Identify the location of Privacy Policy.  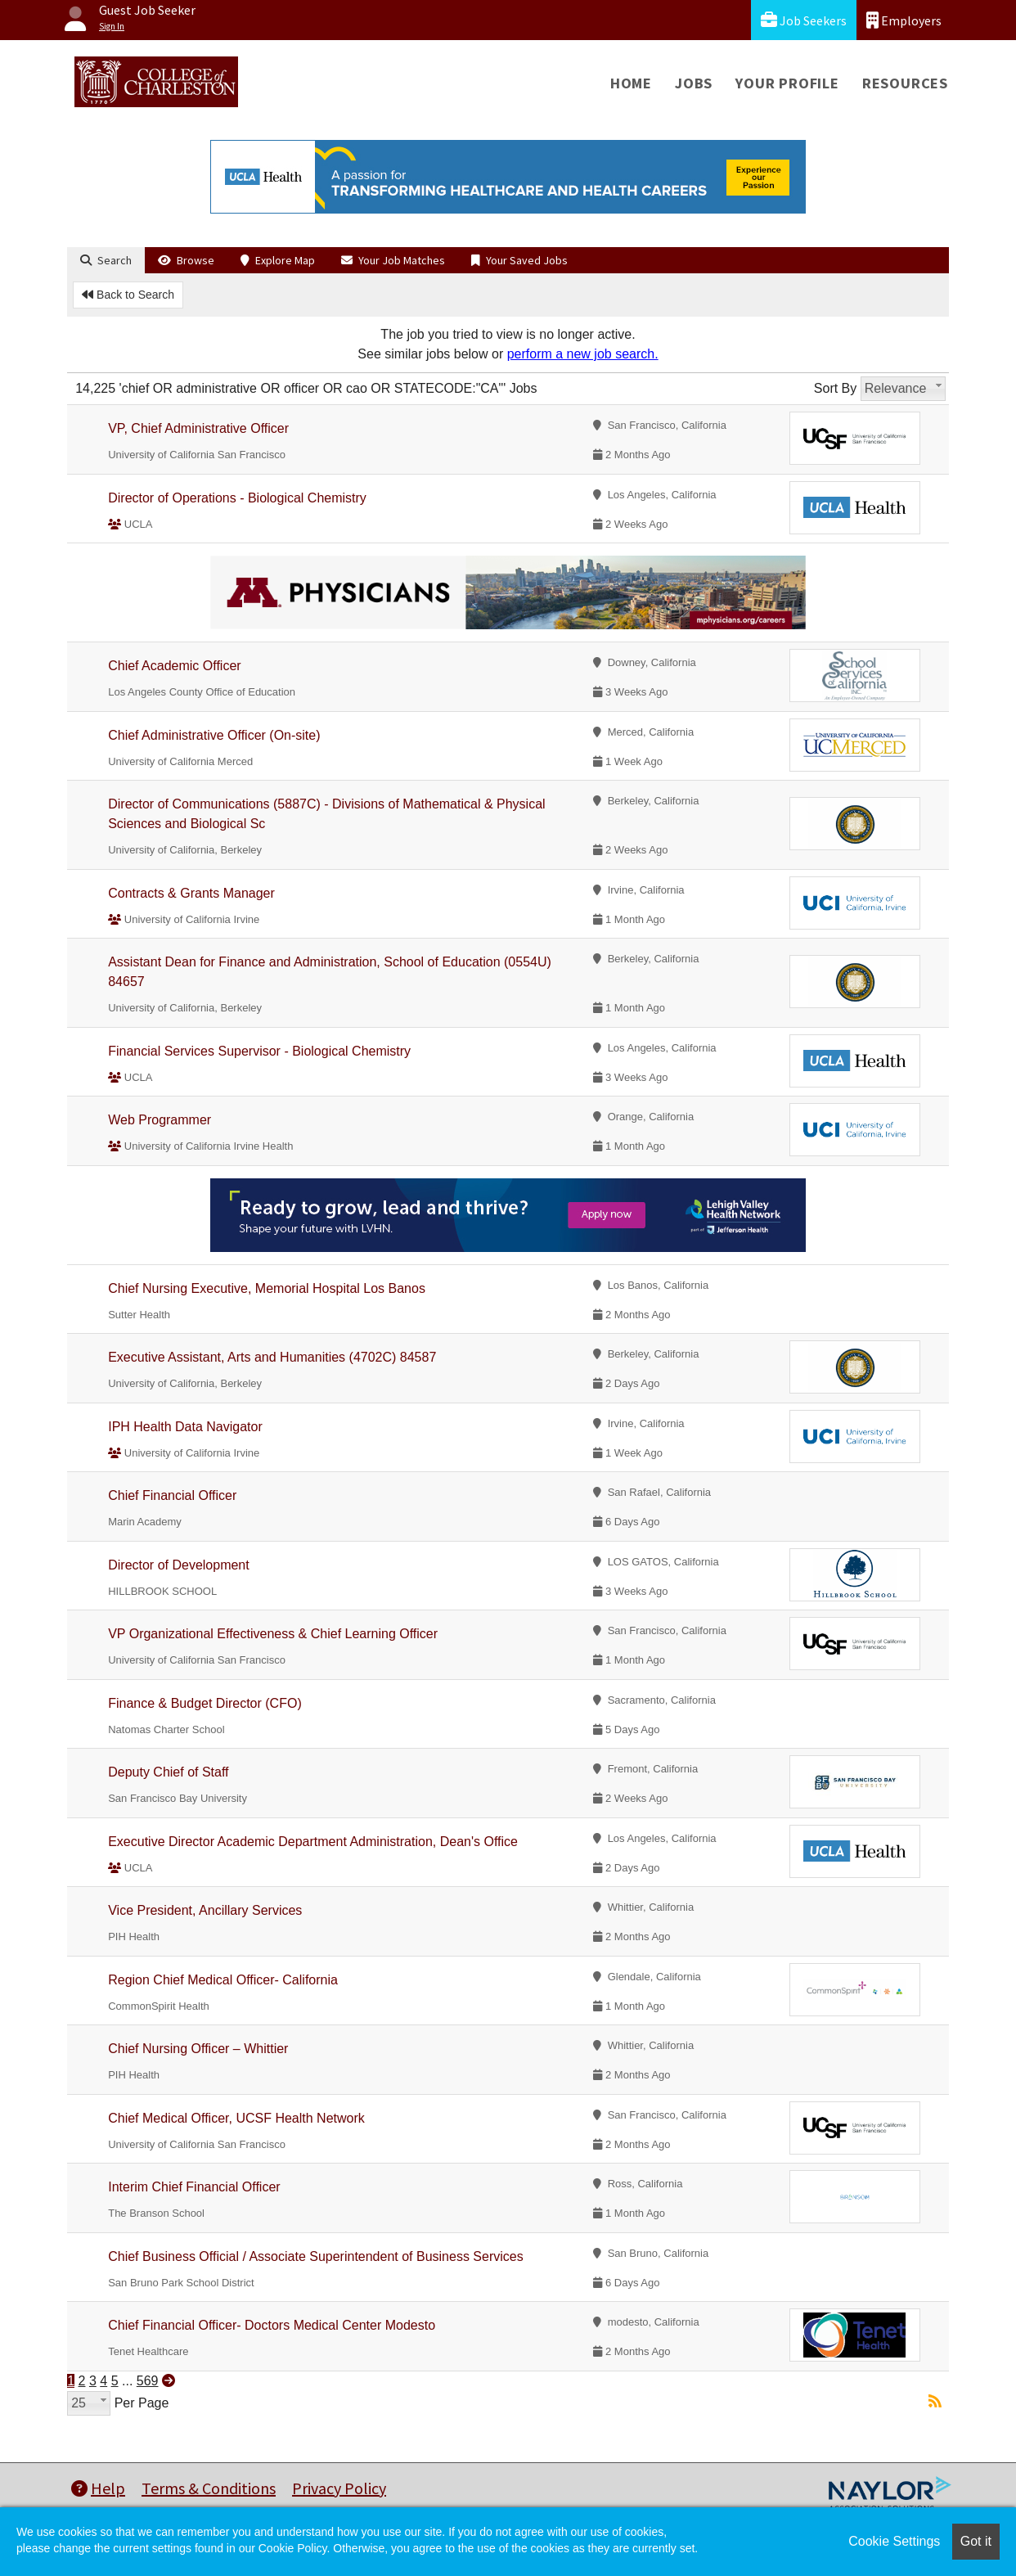
(339, 2488).